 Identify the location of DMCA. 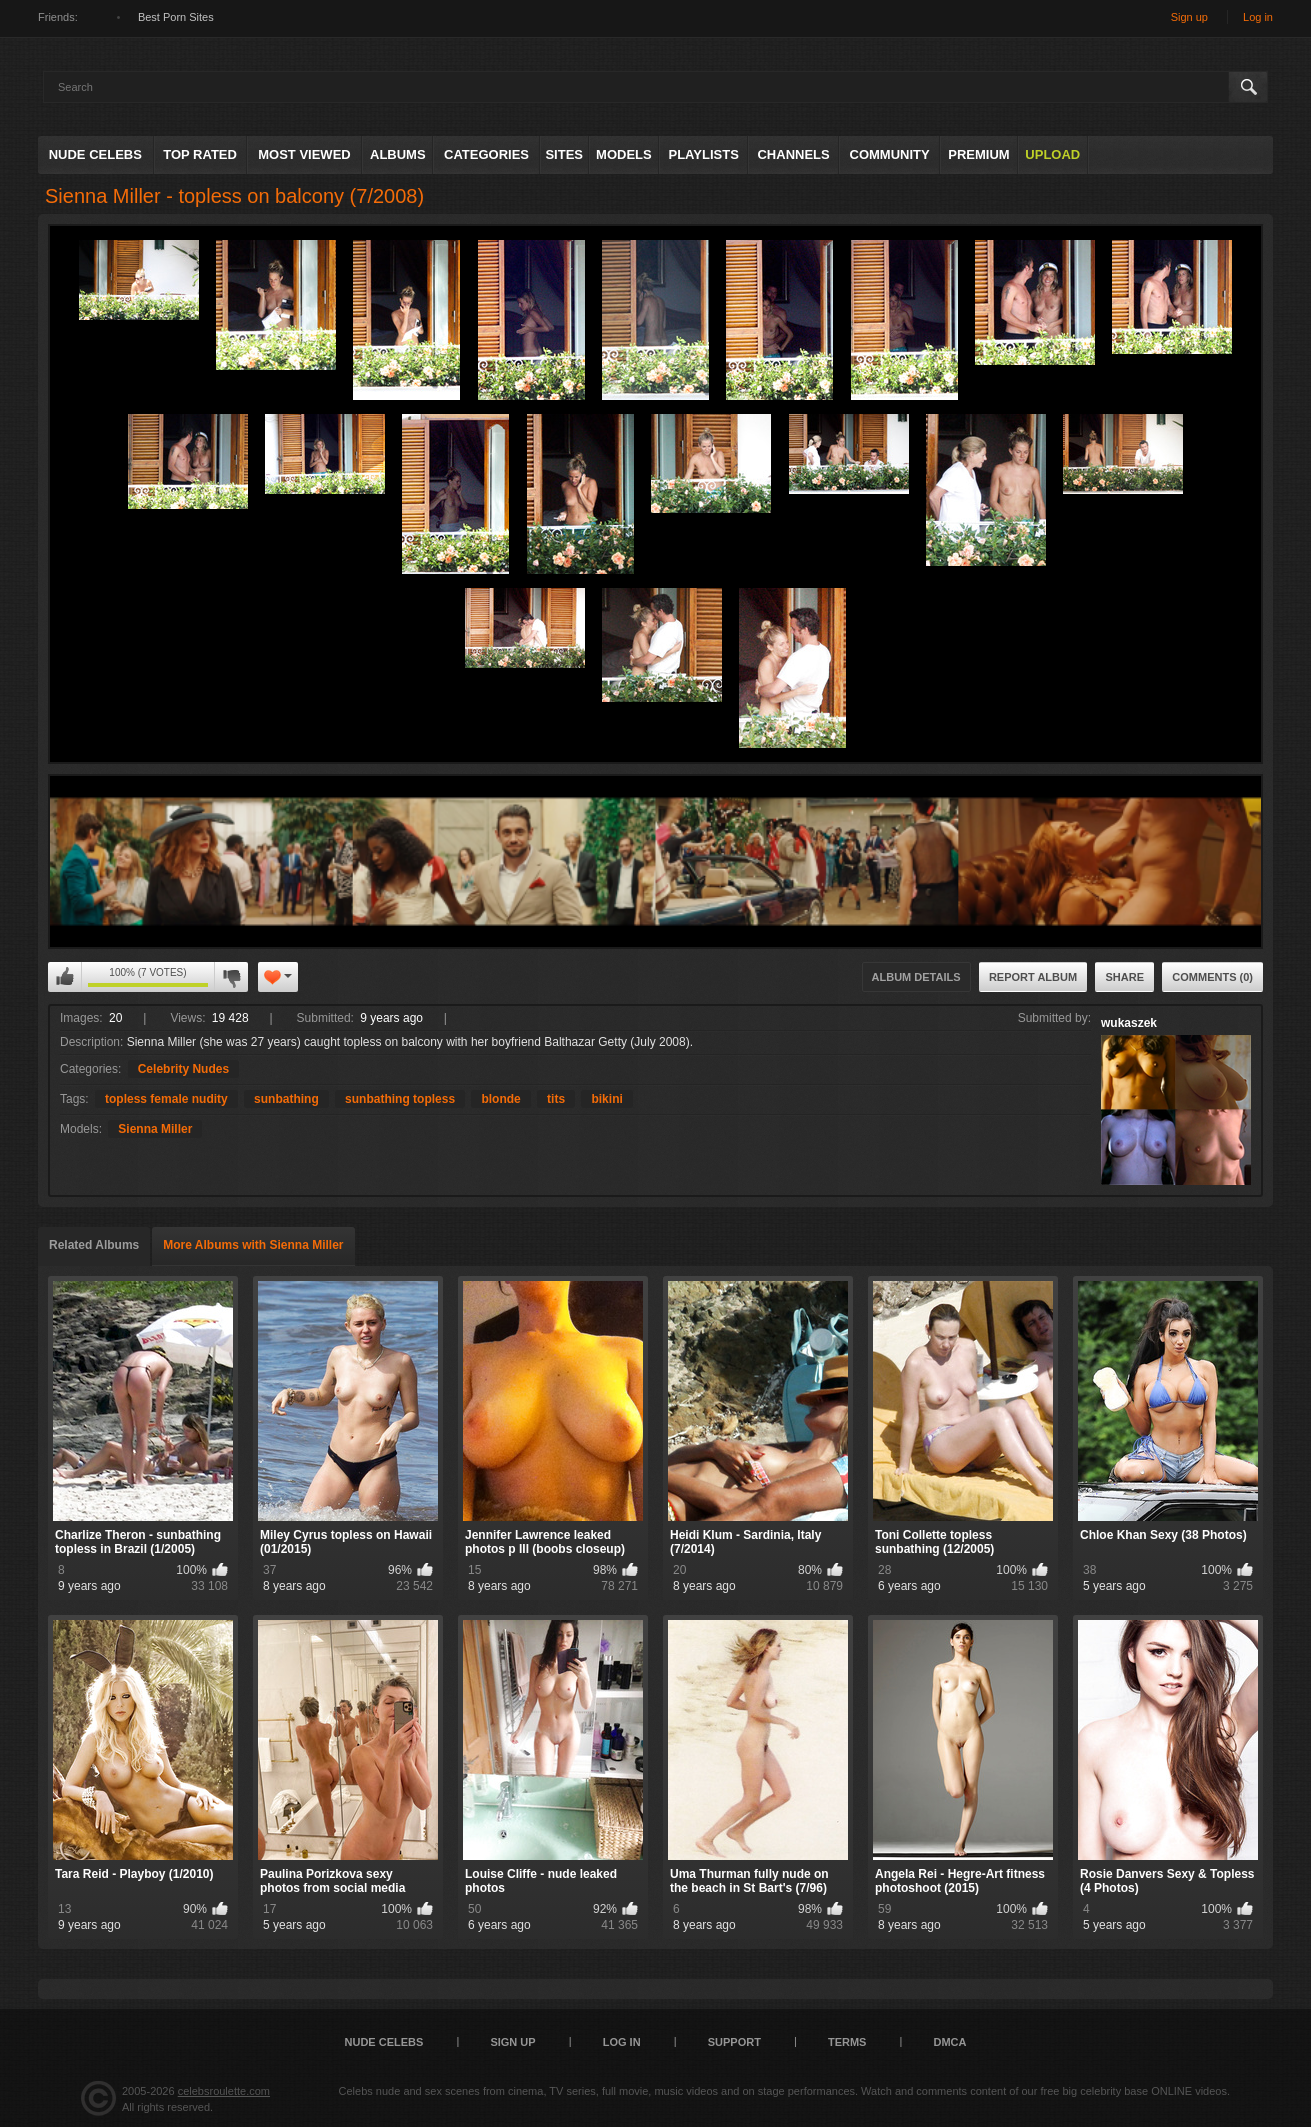
(949, 2042).